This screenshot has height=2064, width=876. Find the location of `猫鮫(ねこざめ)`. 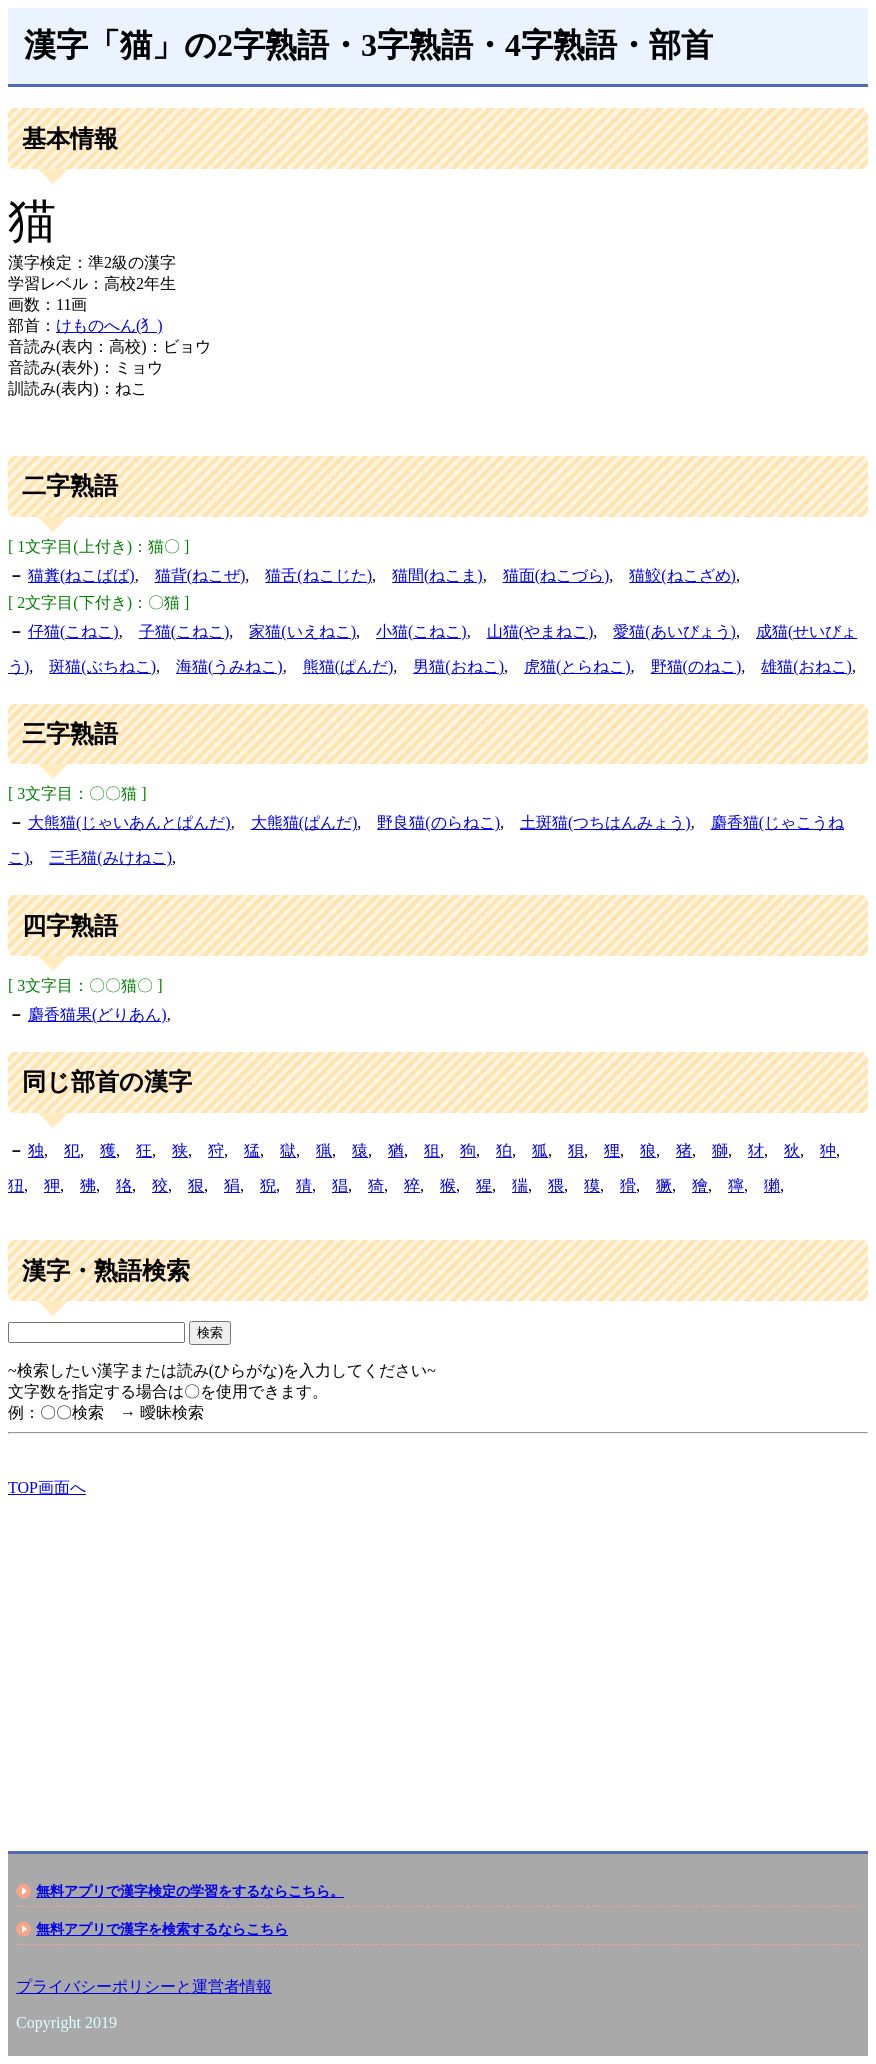

猫鮫(ねこざめ) is located at coordinates (682, 575).